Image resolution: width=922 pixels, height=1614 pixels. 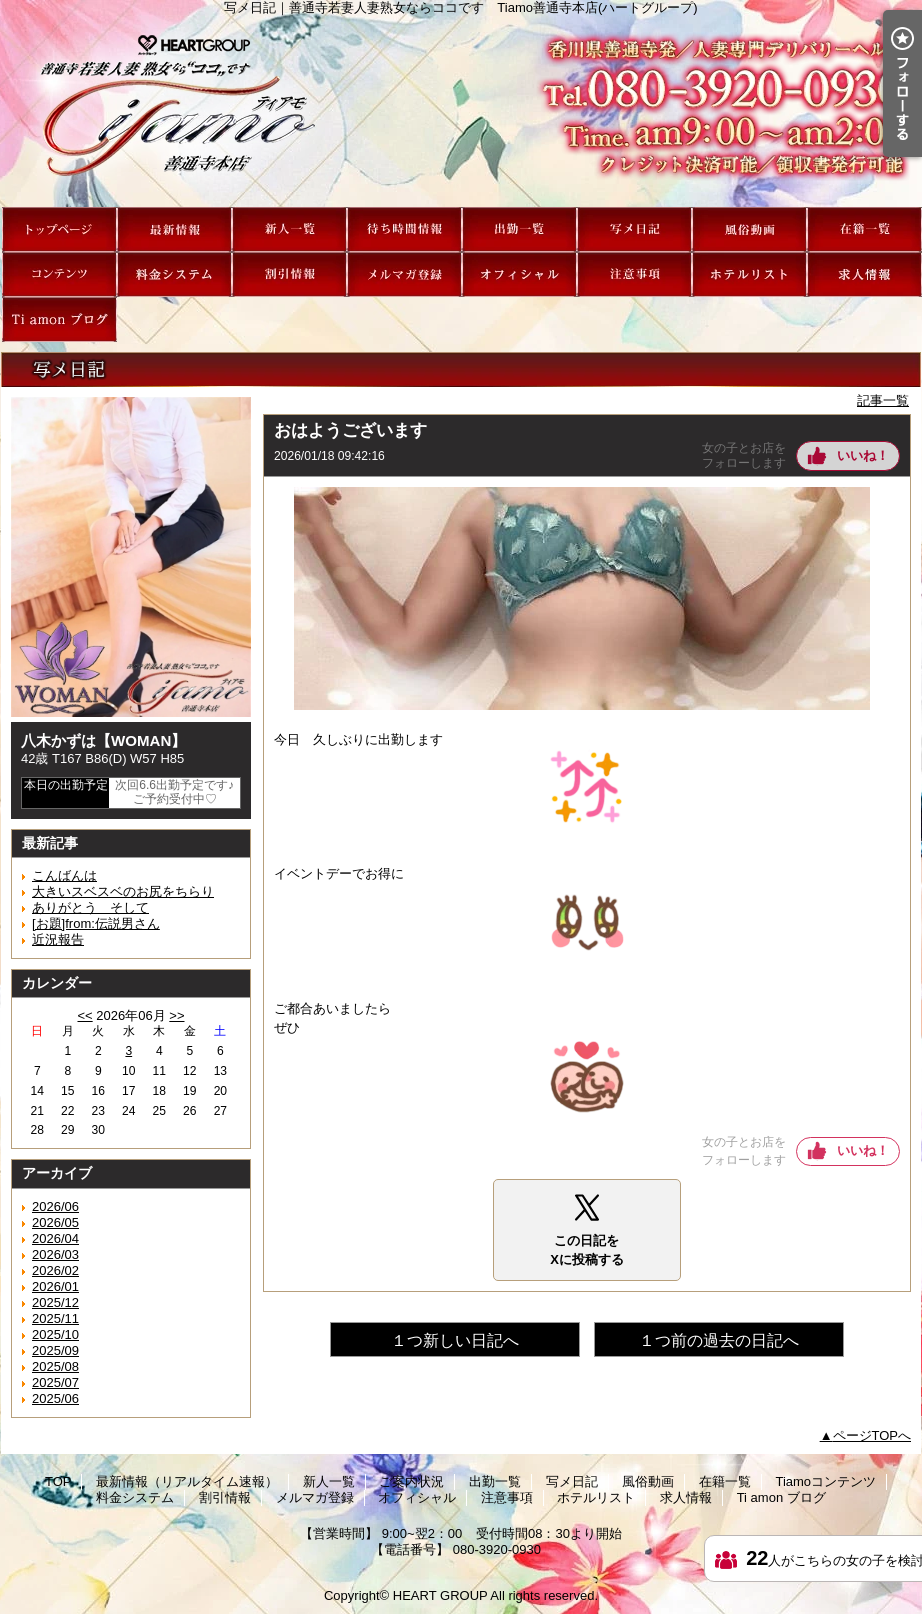 I want to click on 2026/06, so click(x=55, y=1206).